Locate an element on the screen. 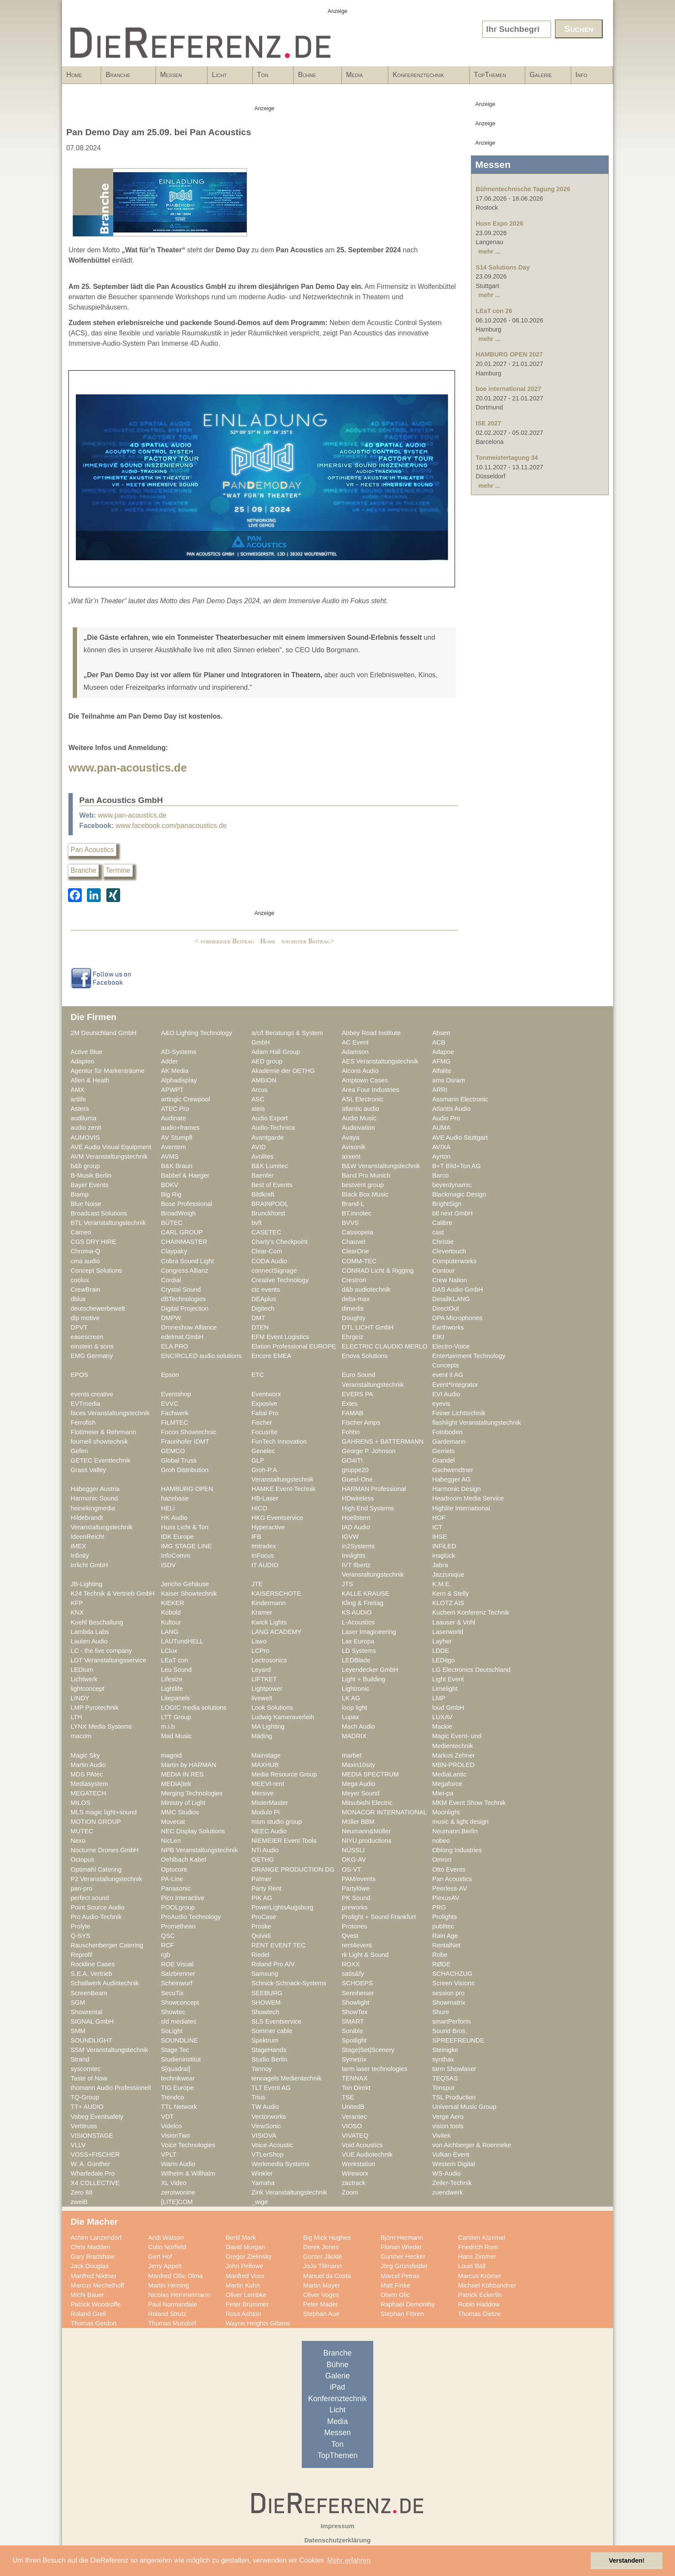  KLOTZ AIS is located at coordinates (448, 1603).